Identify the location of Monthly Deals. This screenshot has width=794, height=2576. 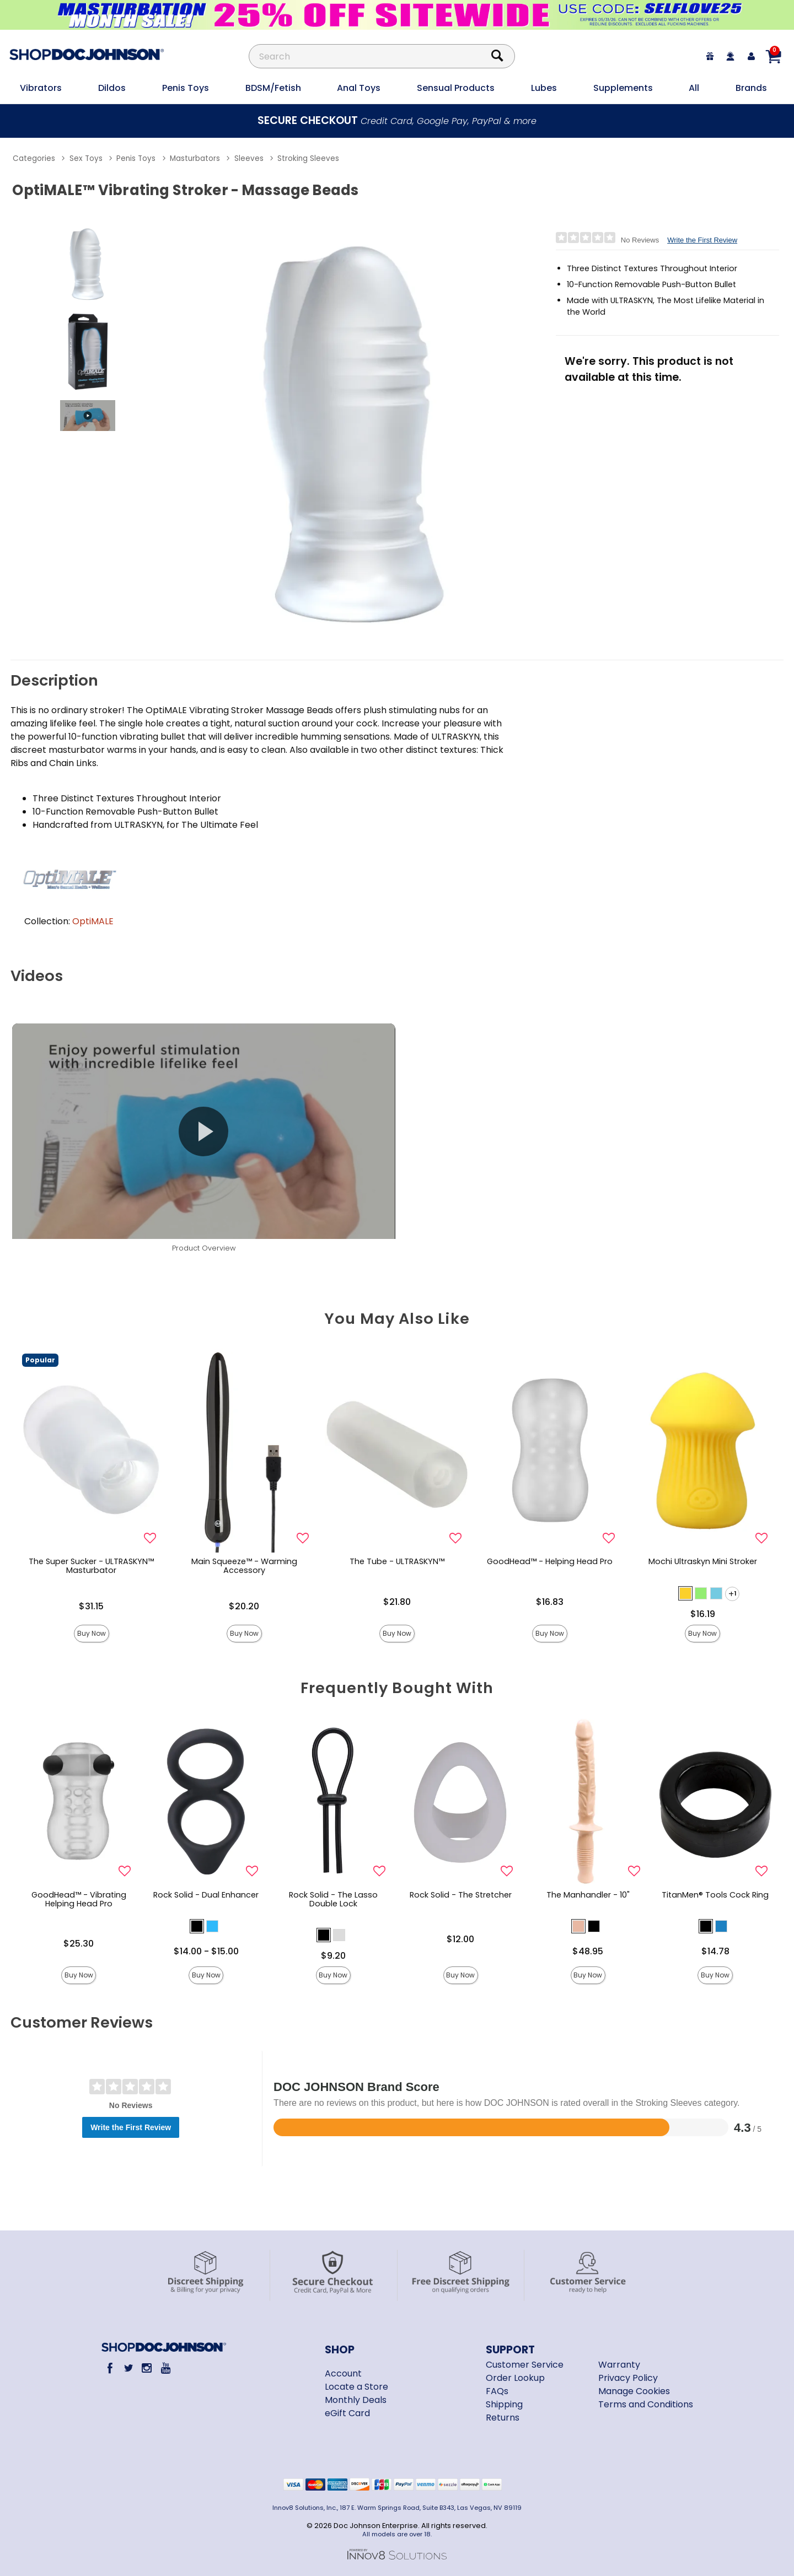
(356, 2400).